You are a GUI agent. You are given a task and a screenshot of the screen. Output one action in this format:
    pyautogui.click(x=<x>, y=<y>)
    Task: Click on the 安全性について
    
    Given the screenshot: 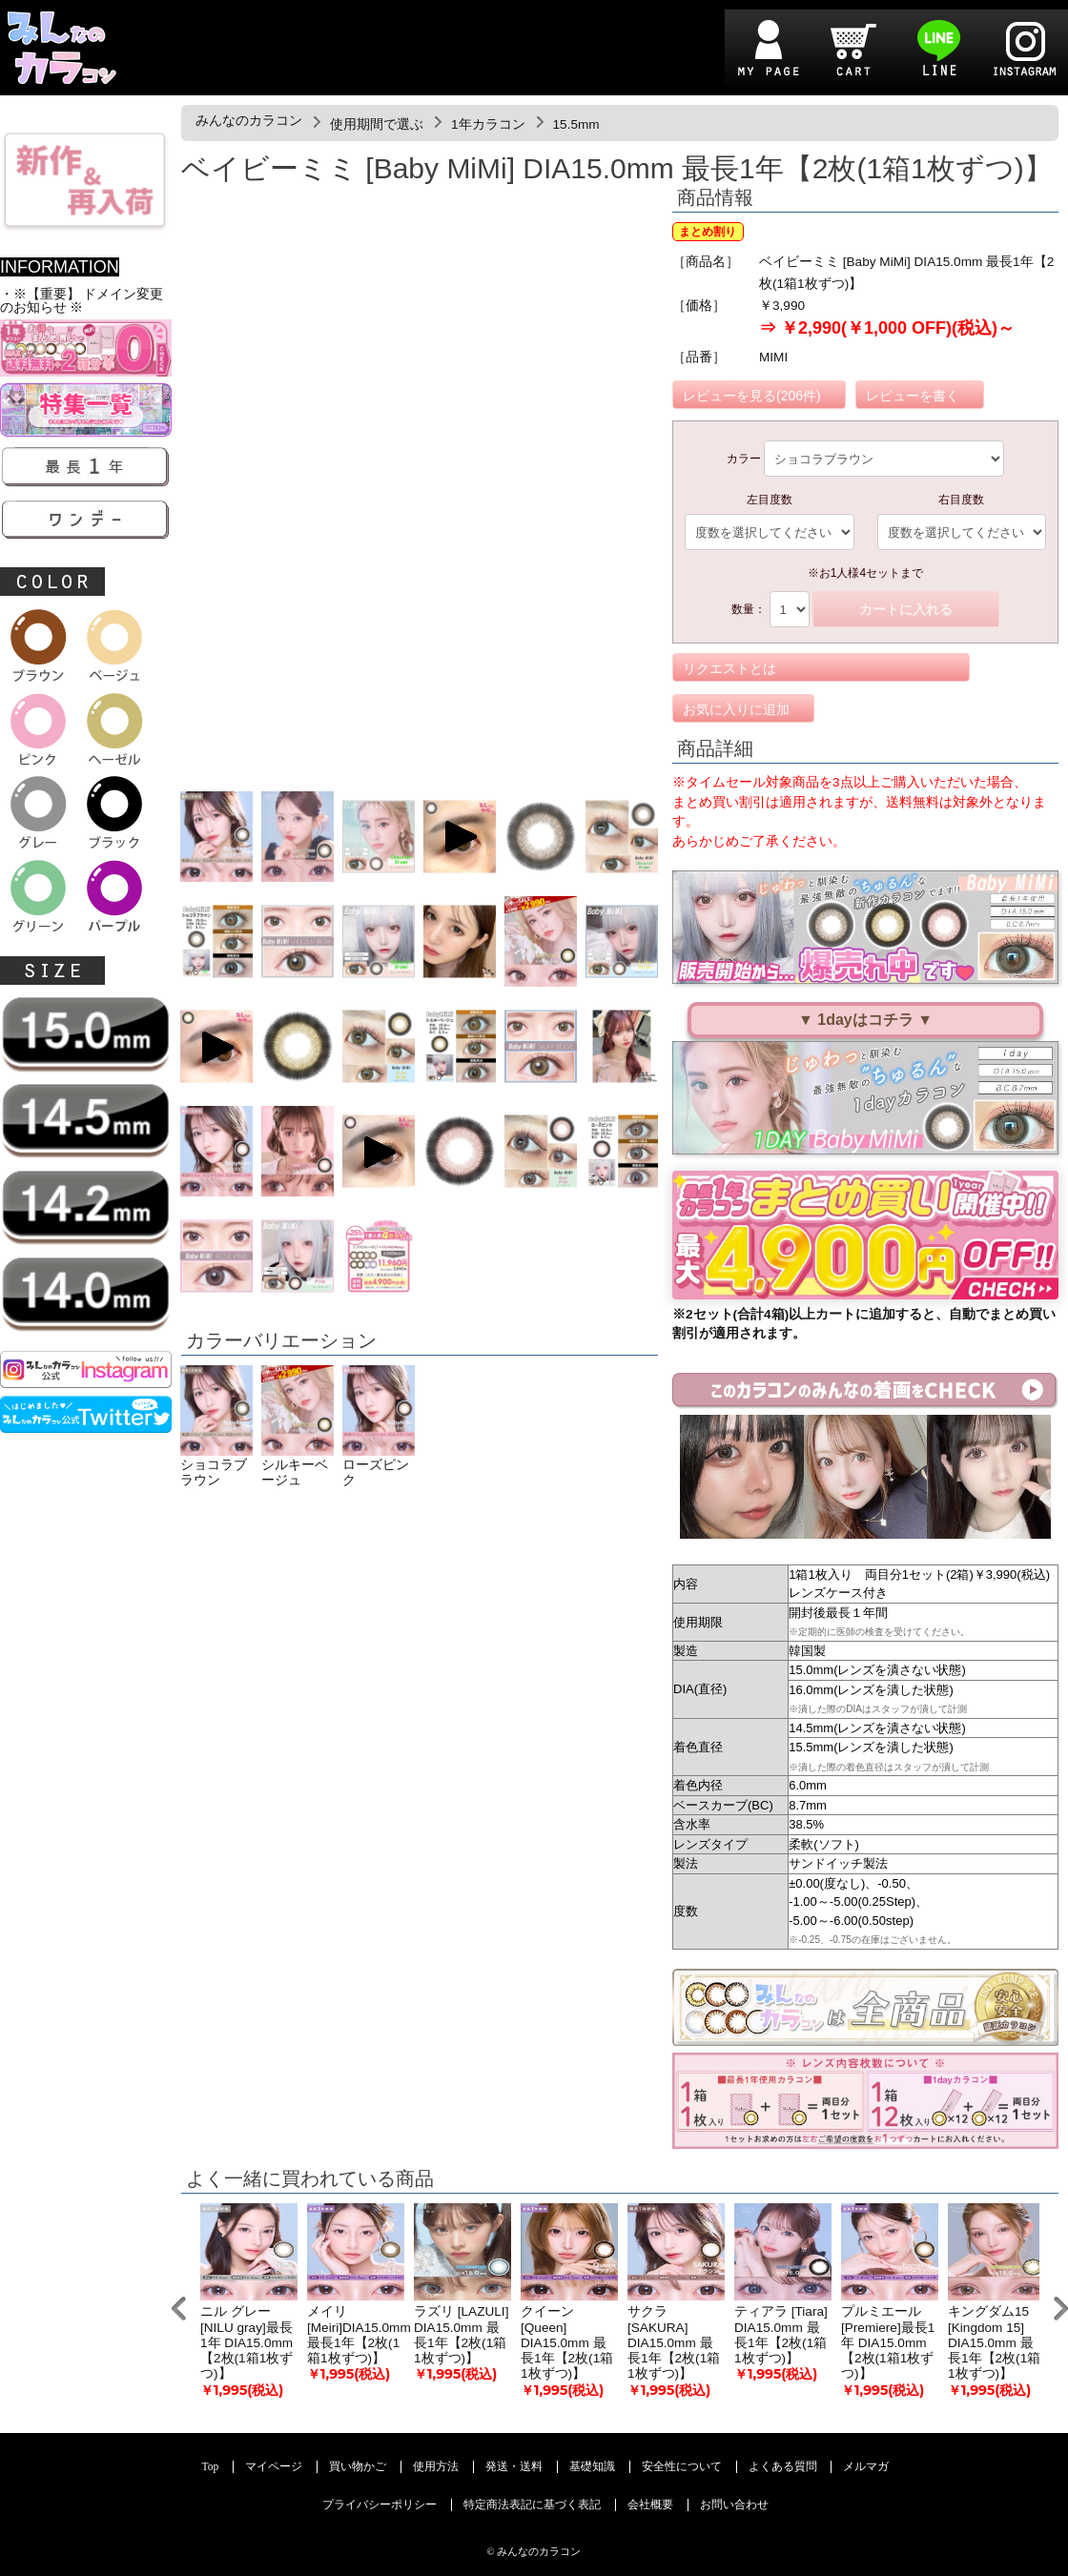 What is the action you would take?
    pyautogui.click(x=682, y=2467)
    